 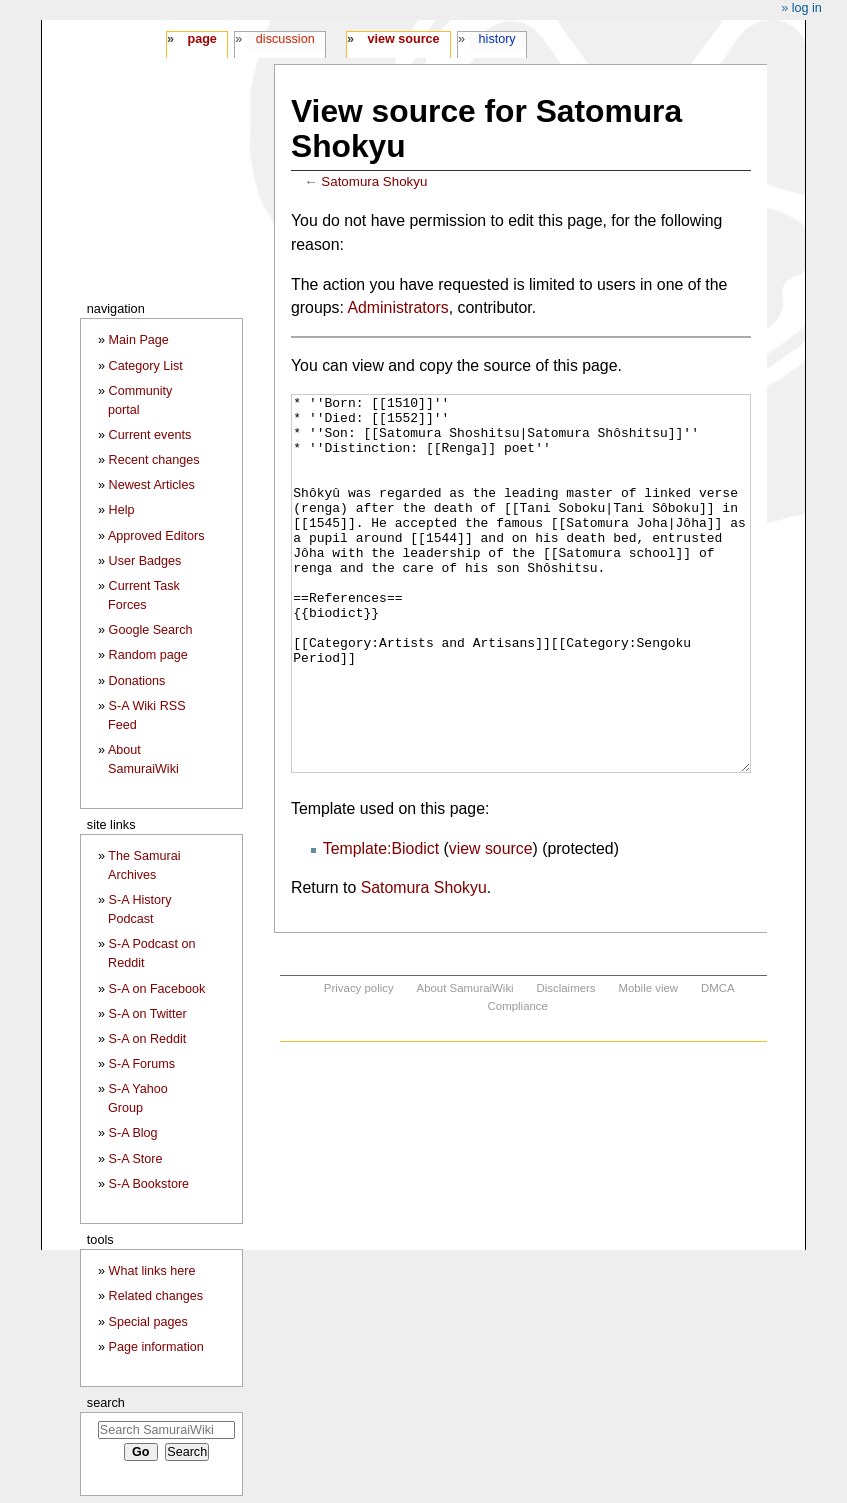 What do you see at coordinates (133, 1133) in the screenshot?
I see `S-A Blog` at bounding box center [133, 1133].